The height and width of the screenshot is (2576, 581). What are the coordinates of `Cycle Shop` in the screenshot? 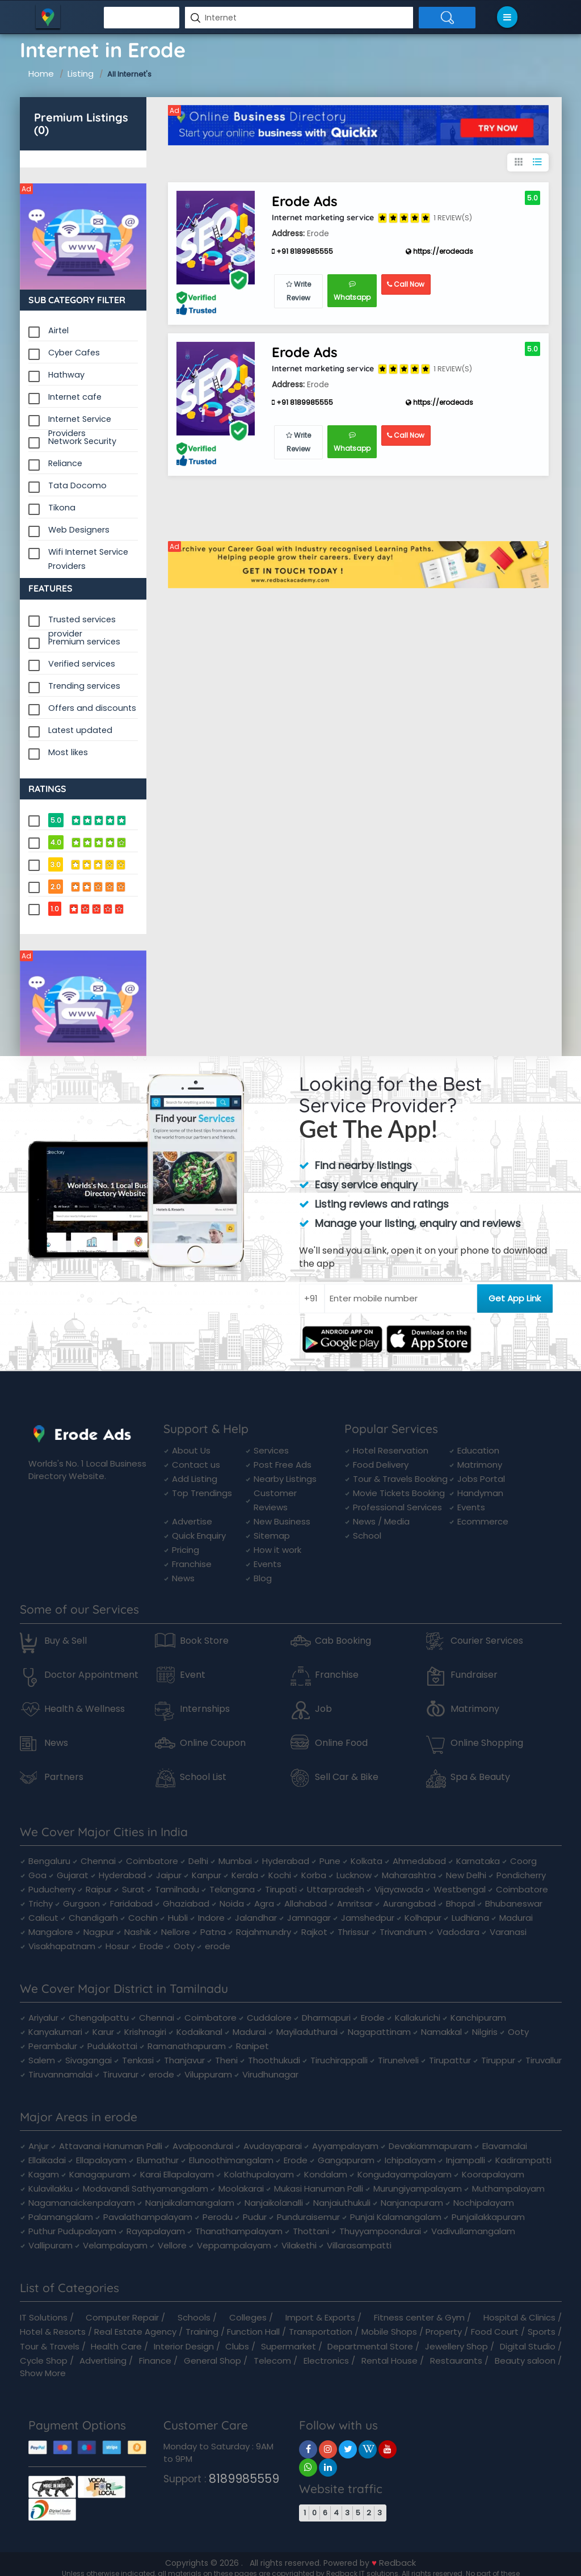 It's located at (44, 2360).